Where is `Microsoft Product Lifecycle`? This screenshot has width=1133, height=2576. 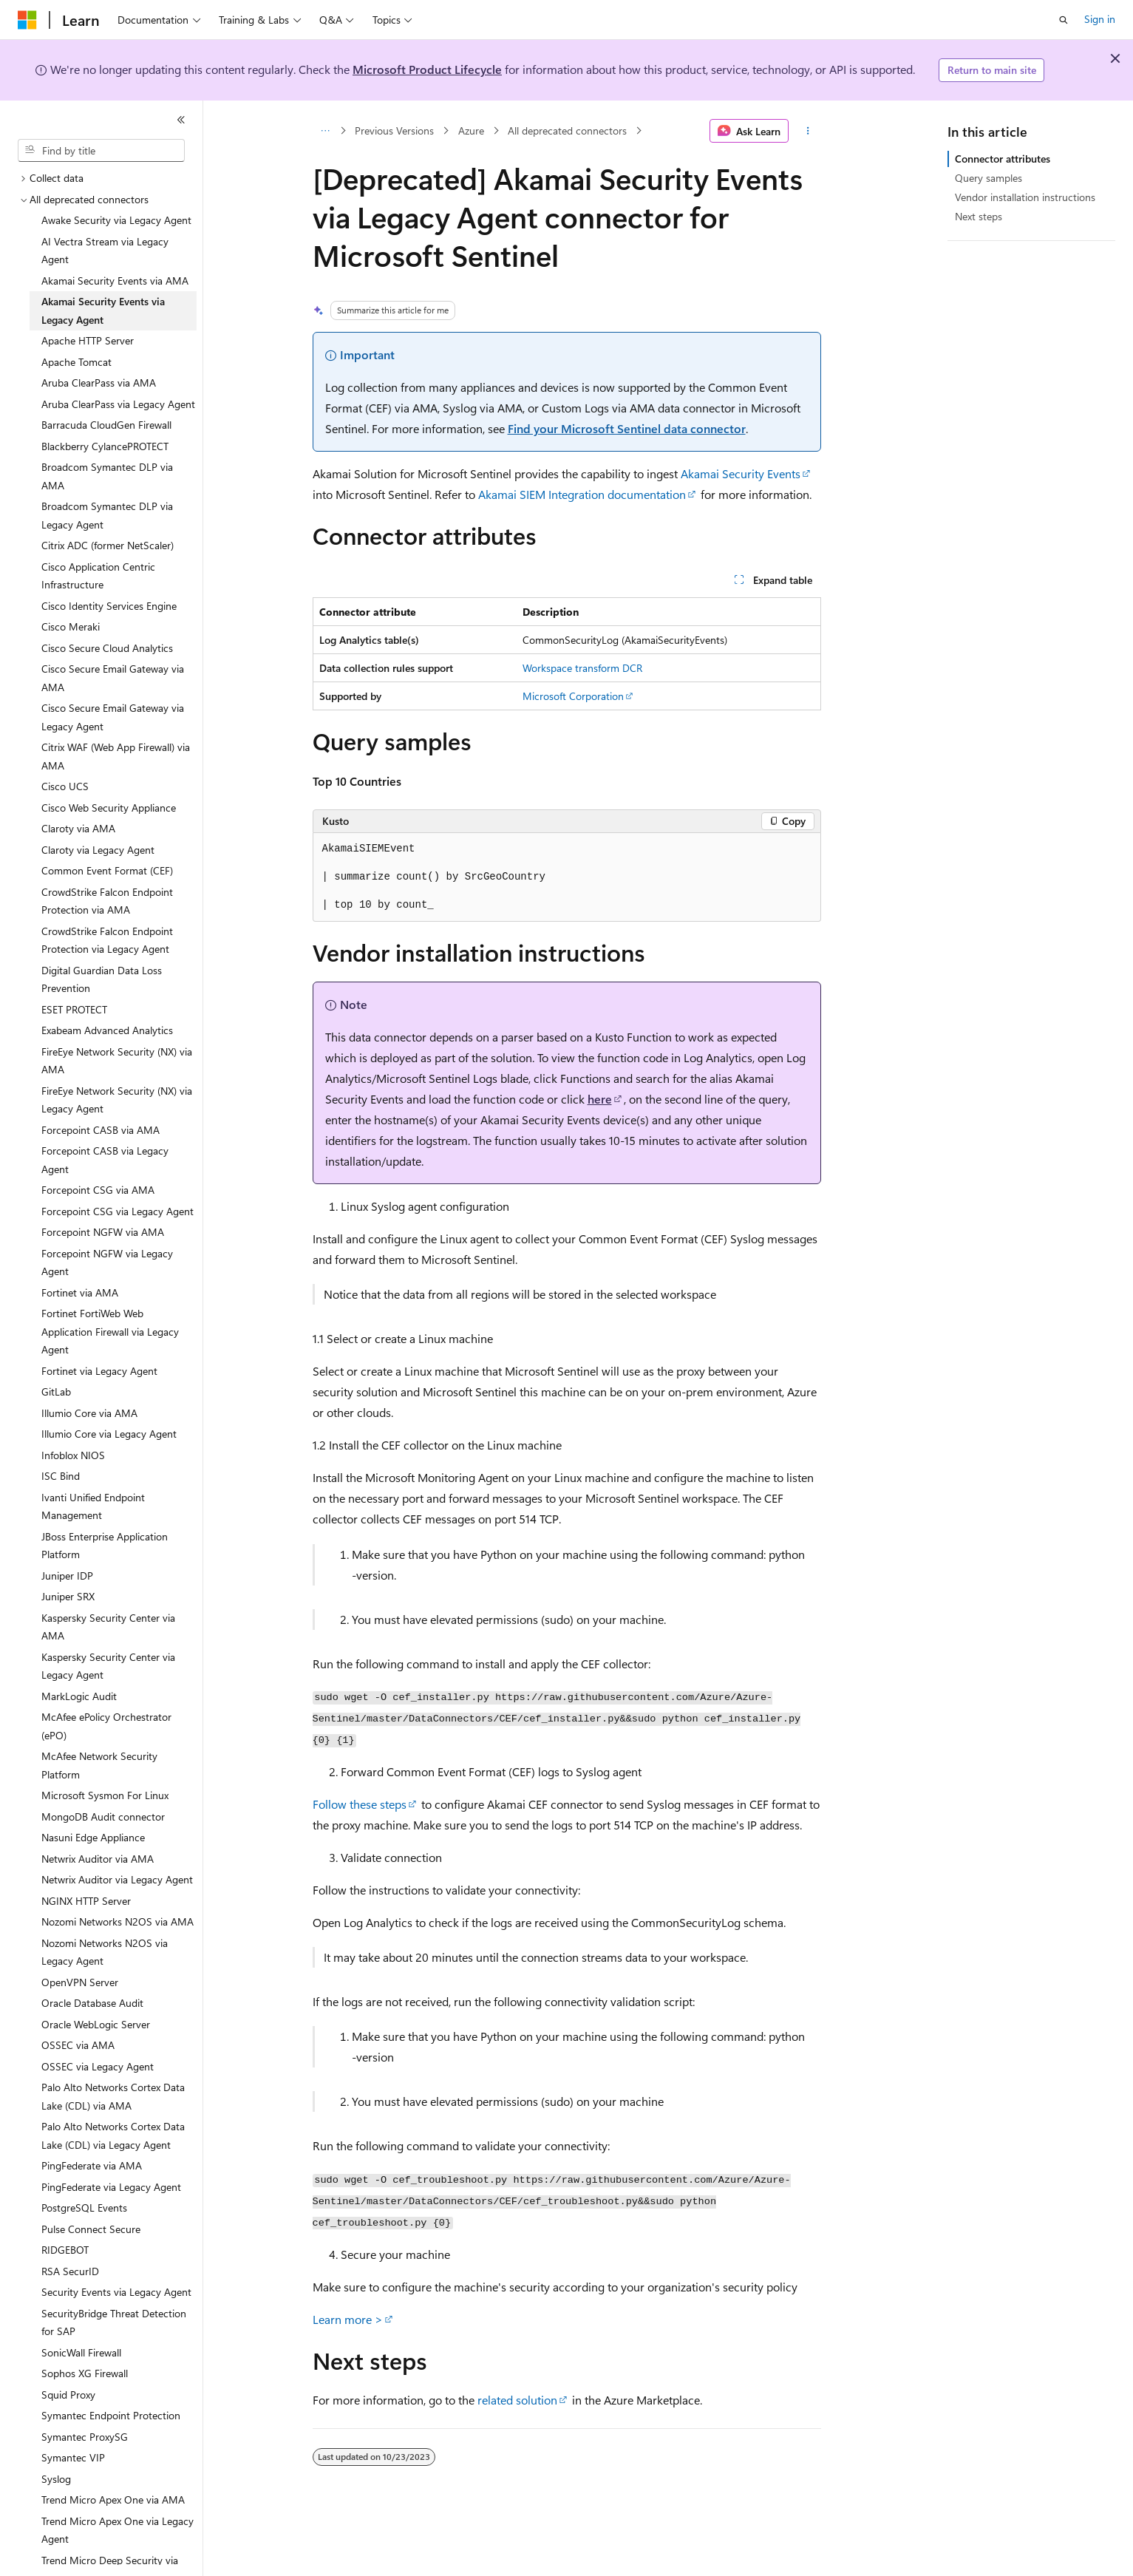
Microsoft Product Lifecycle is located at coordinates (427, 69).